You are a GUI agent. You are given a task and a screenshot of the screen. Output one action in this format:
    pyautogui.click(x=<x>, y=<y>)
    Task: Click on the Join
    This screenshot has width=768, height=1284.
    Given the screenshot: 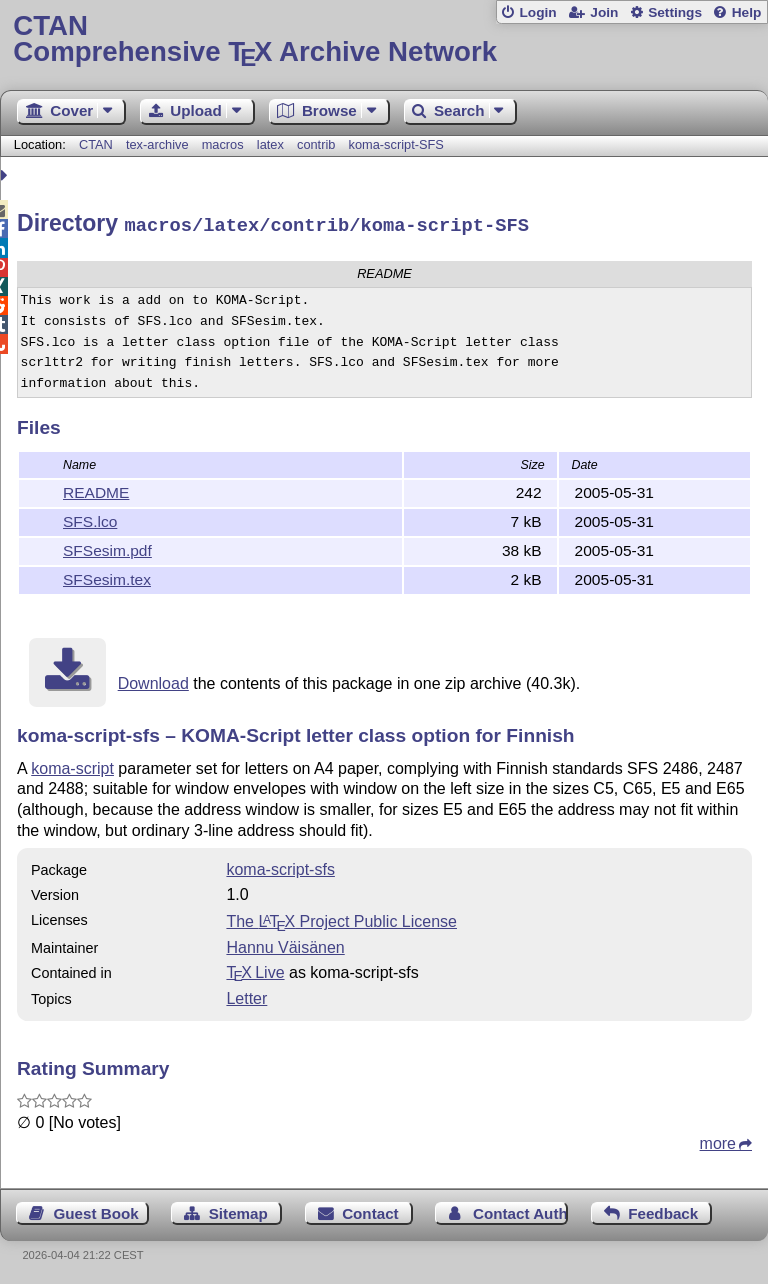 What is the action you would take?
    pyautogui.click(x=604, y=12)
    